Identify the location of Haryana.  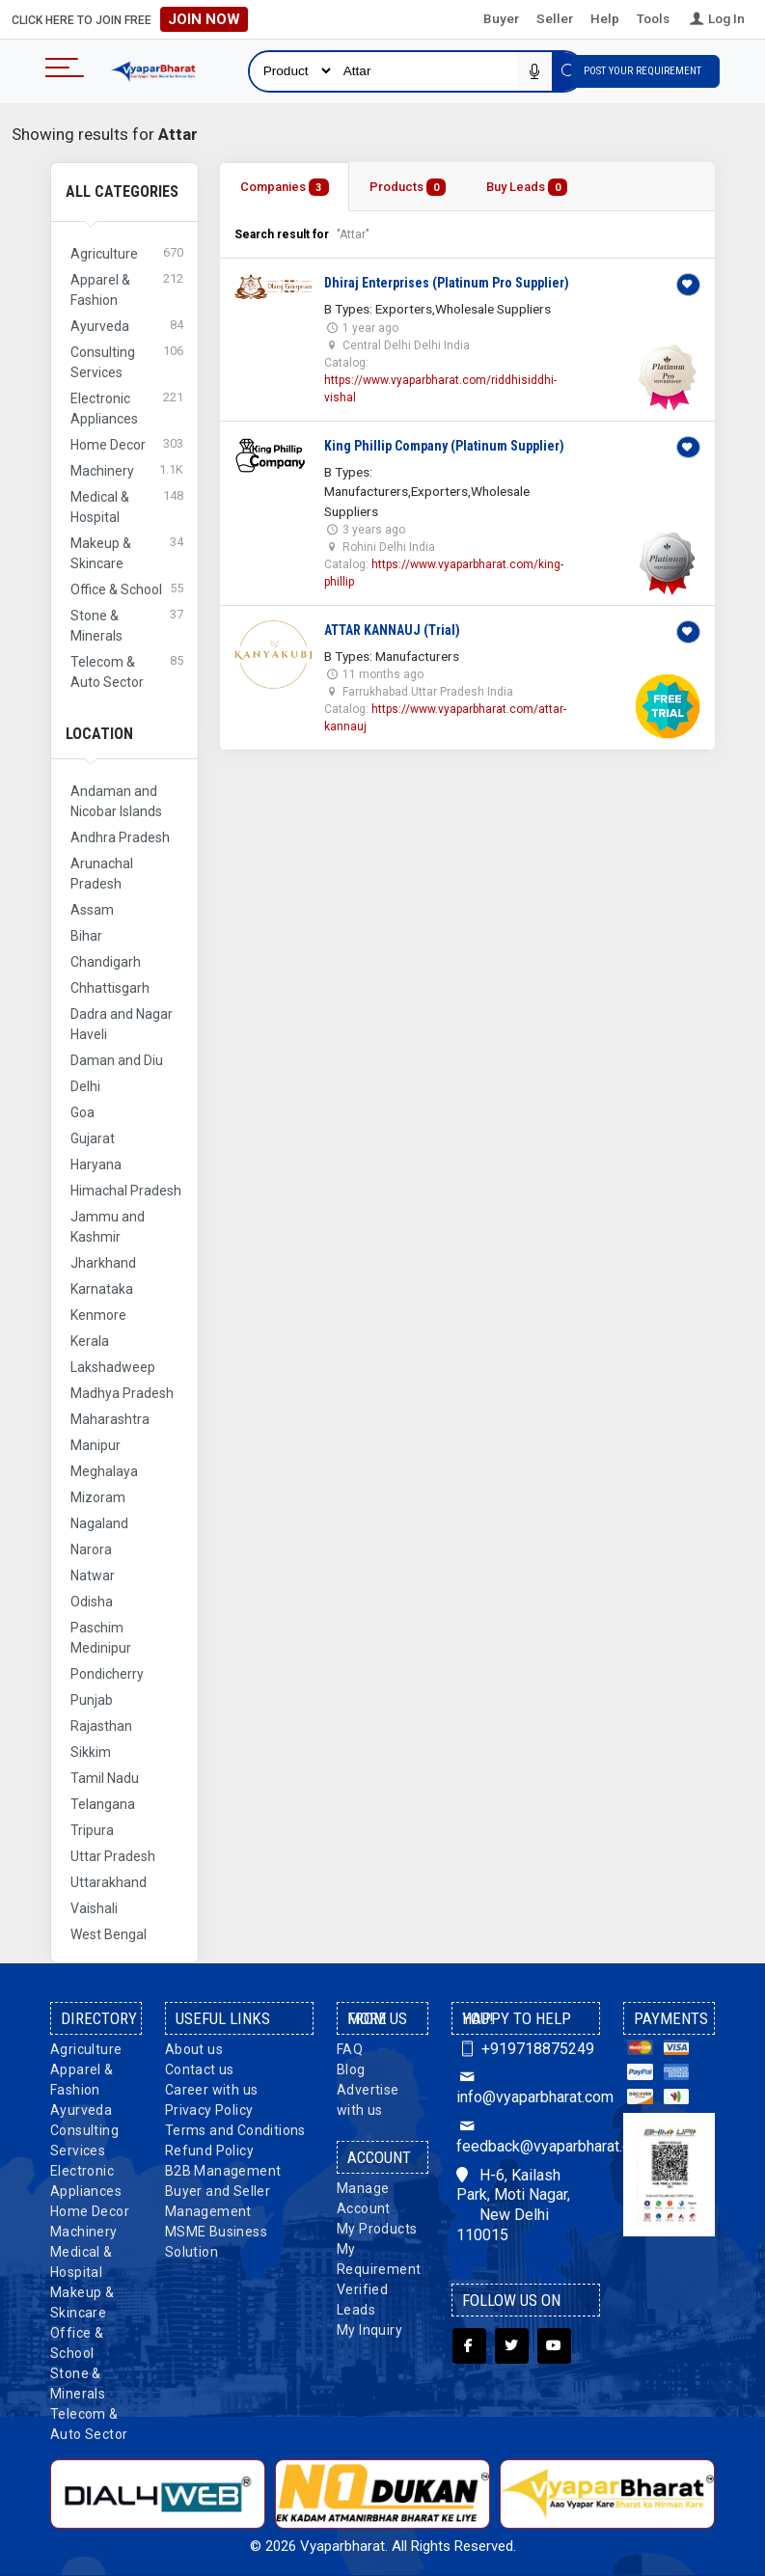
(96, 1164).